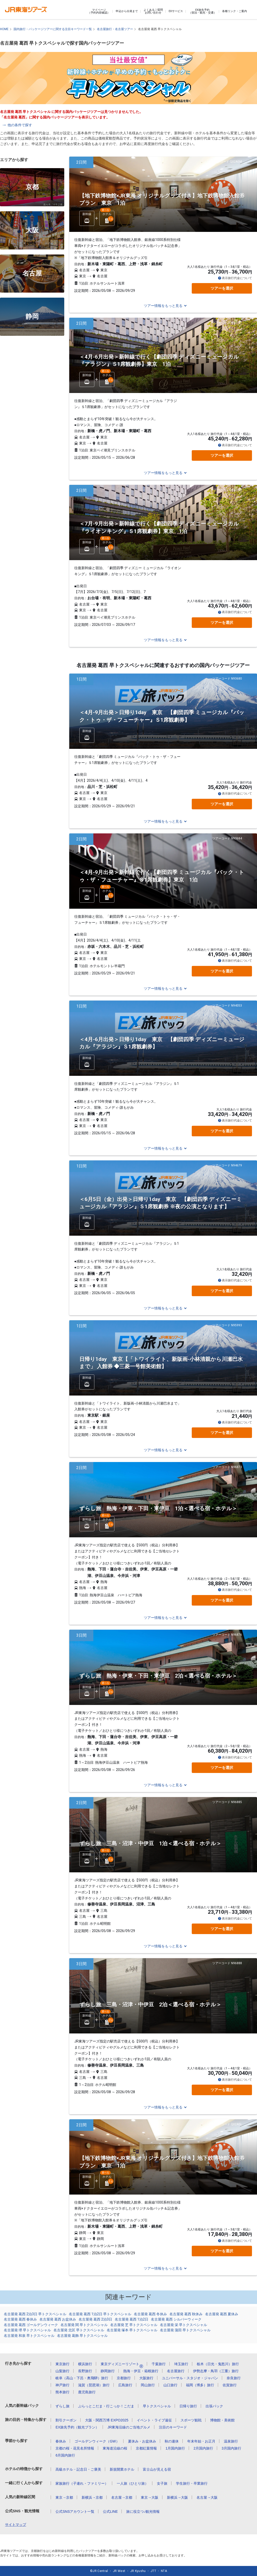  What do you see at coordinates (108, 2371) in the screenshot?
I see `静岡旅行` at bounding box center [108, 2371].